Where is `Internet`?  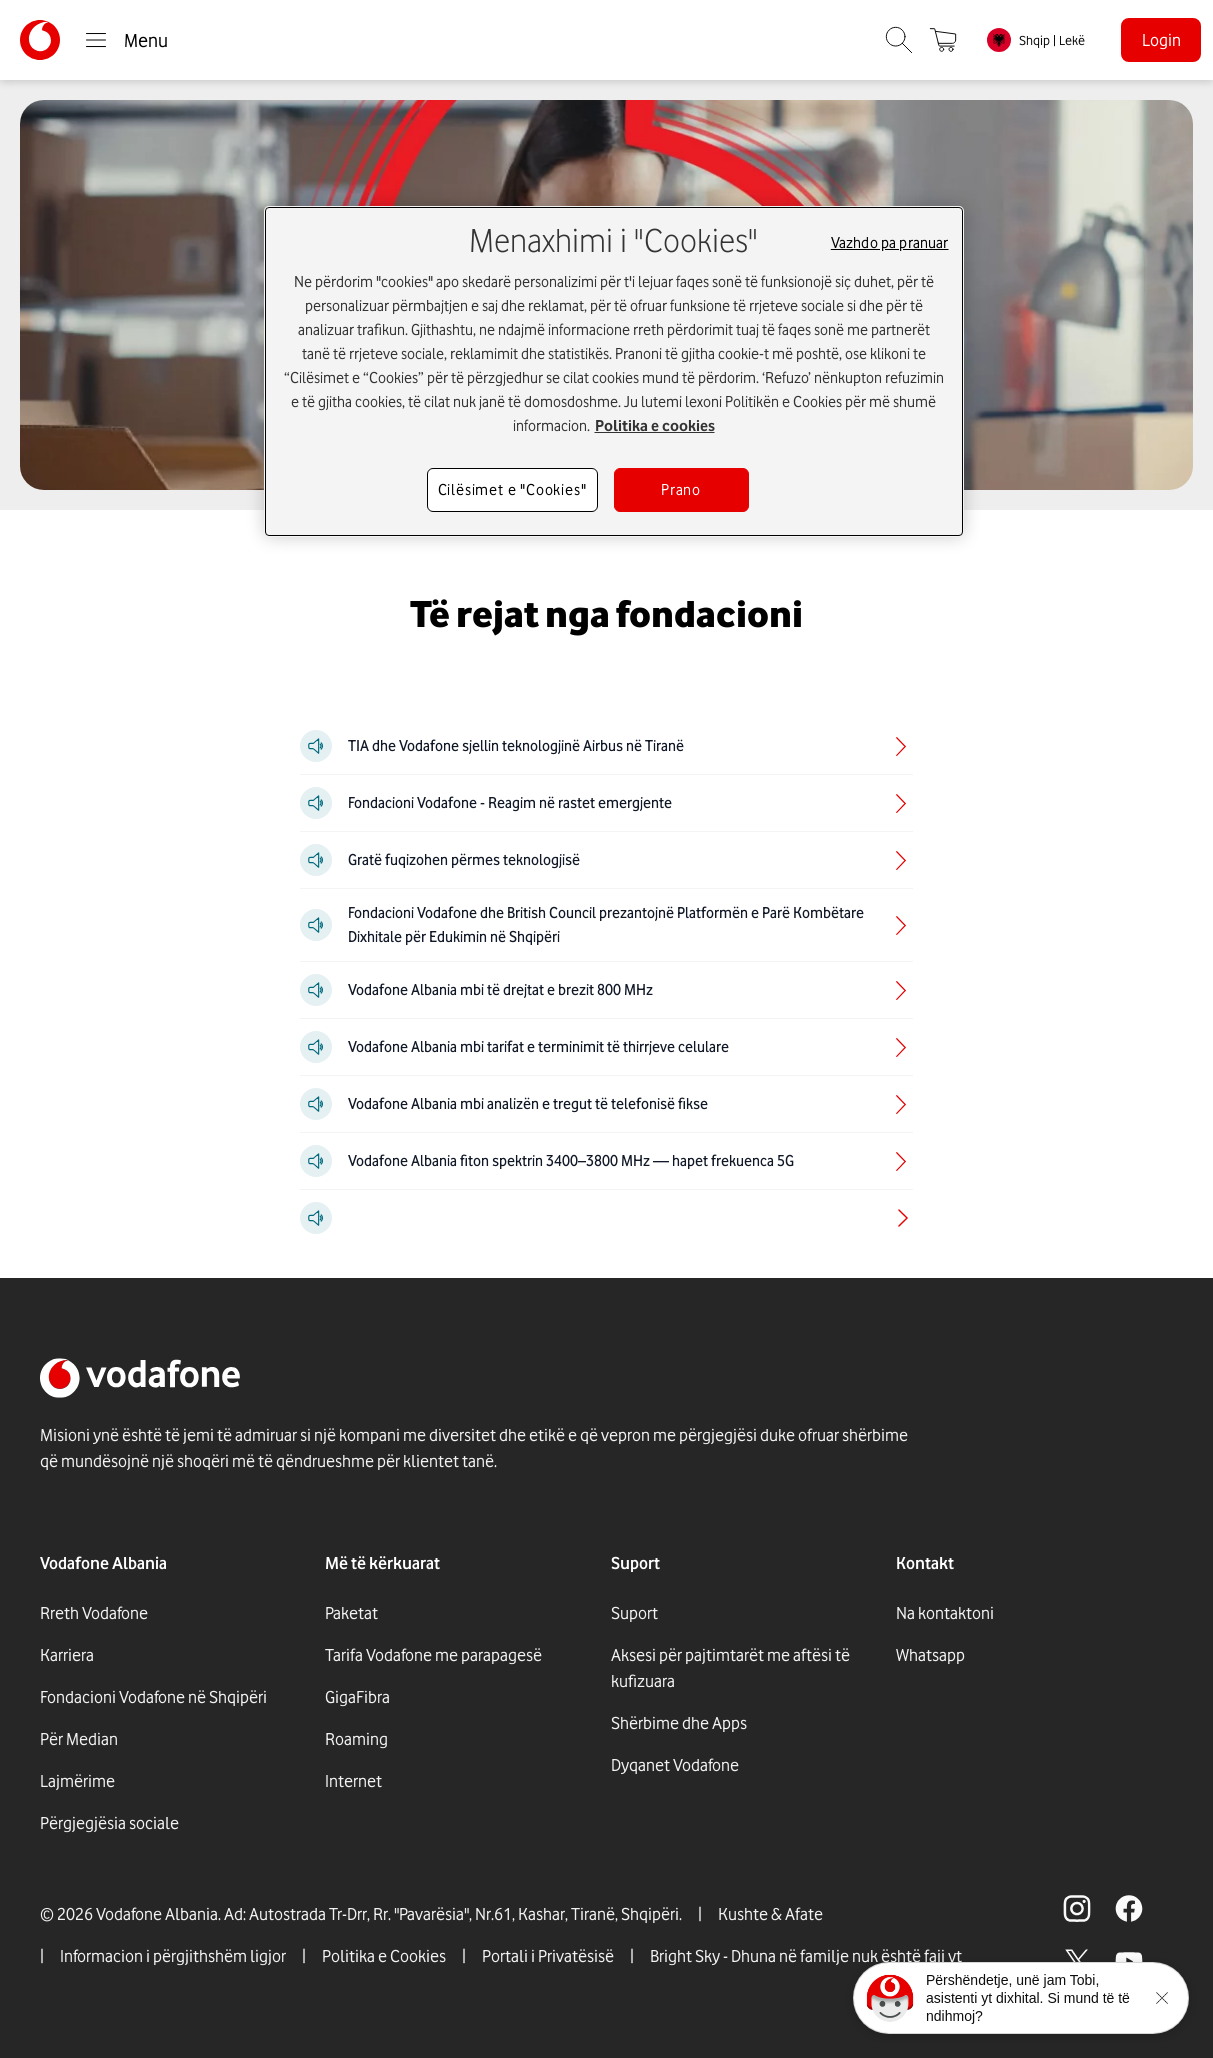 Internet is located at coordinates (353, 1781).